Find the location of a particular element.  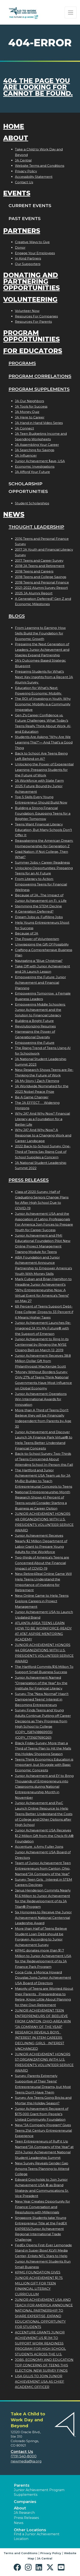

Creative Ways to Give is located at coordinates (32, 242).